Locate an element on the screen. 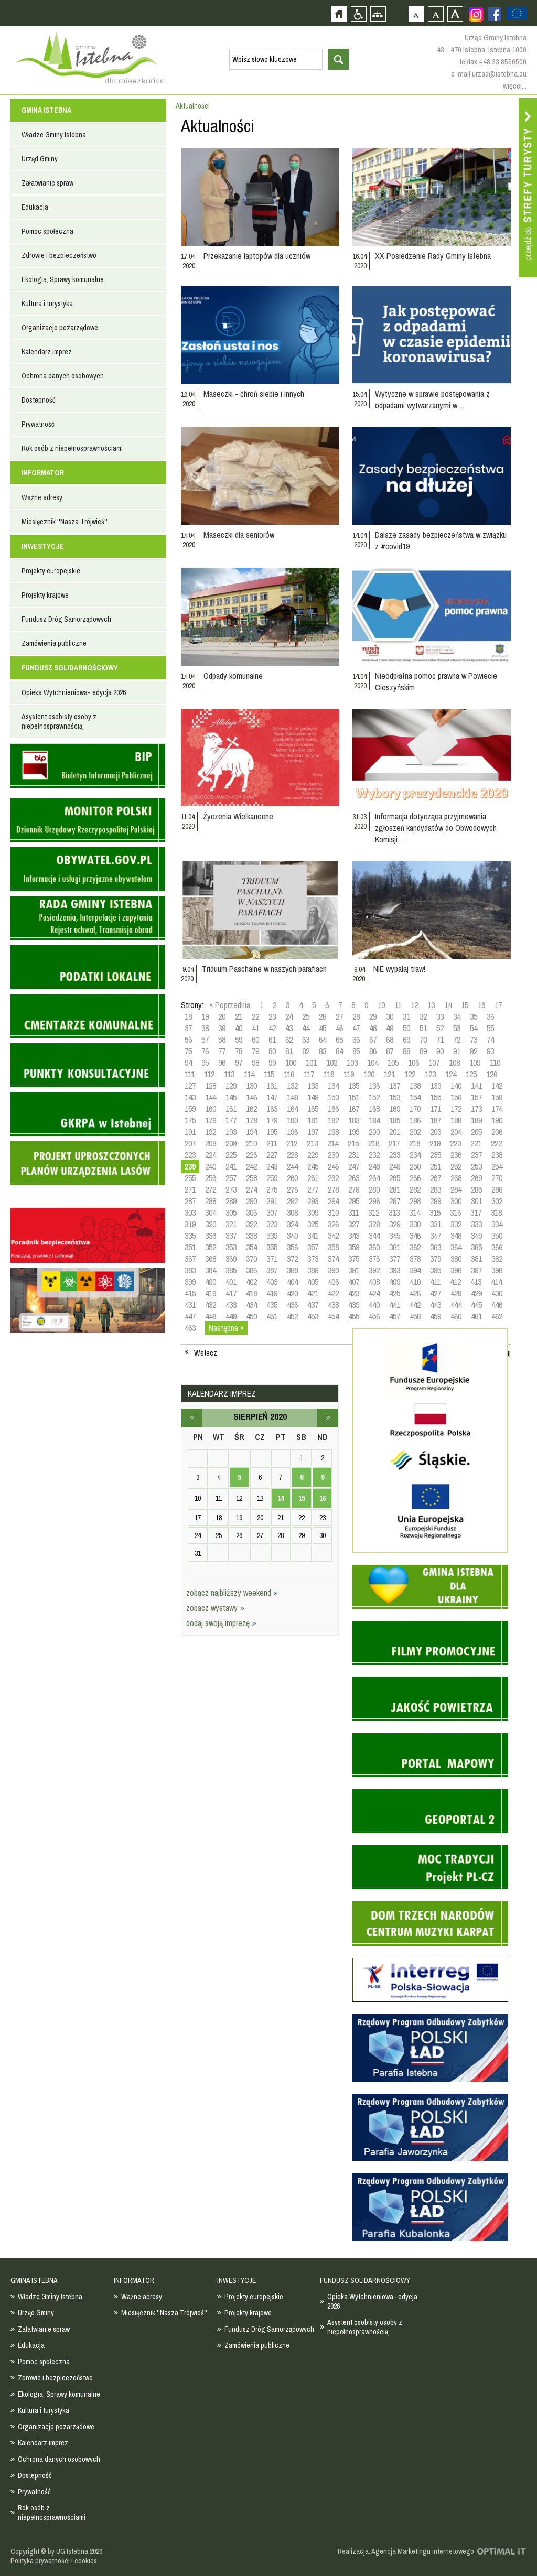 This screenshot has width=537, height=2576. 418 is located at coordinates (251, 1293).